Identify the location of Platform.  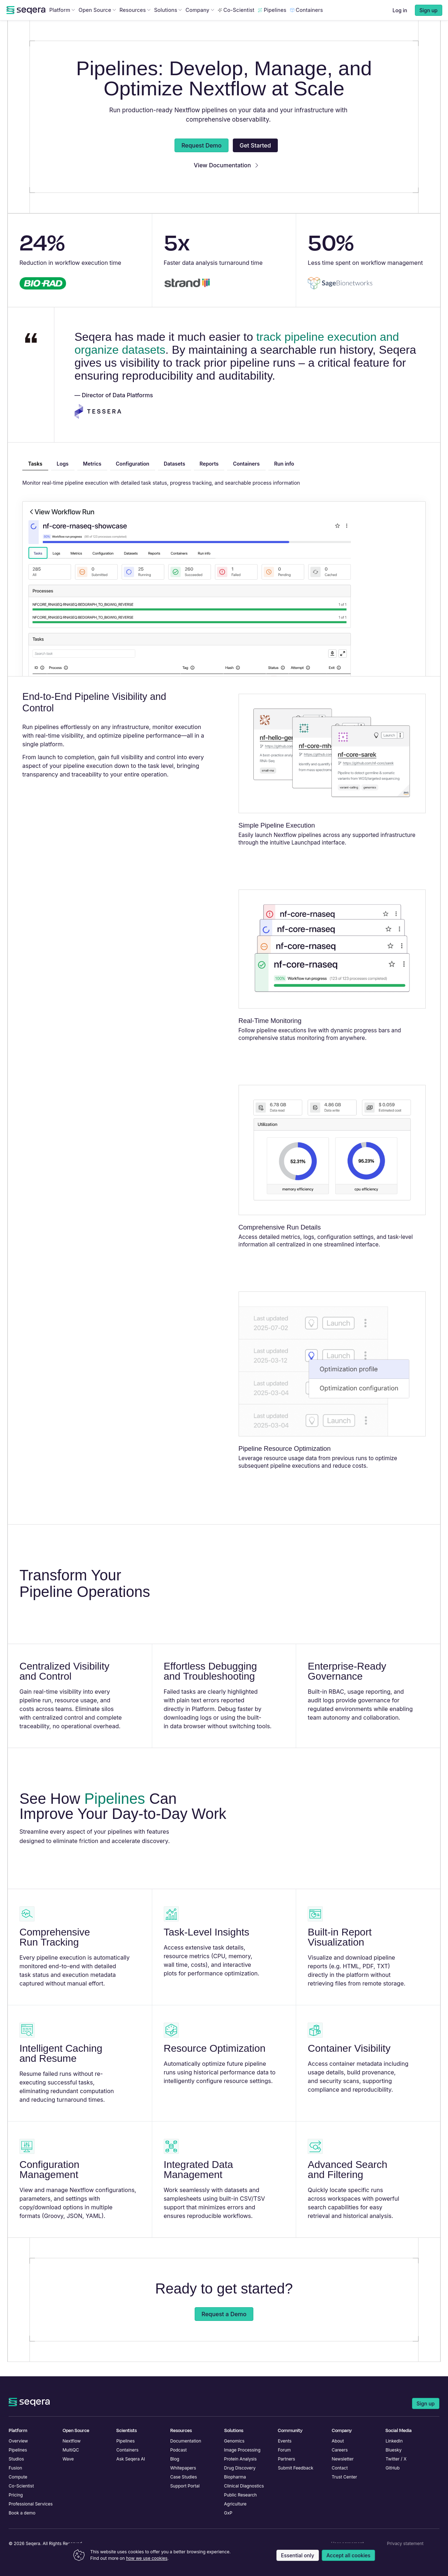
(62, 24).